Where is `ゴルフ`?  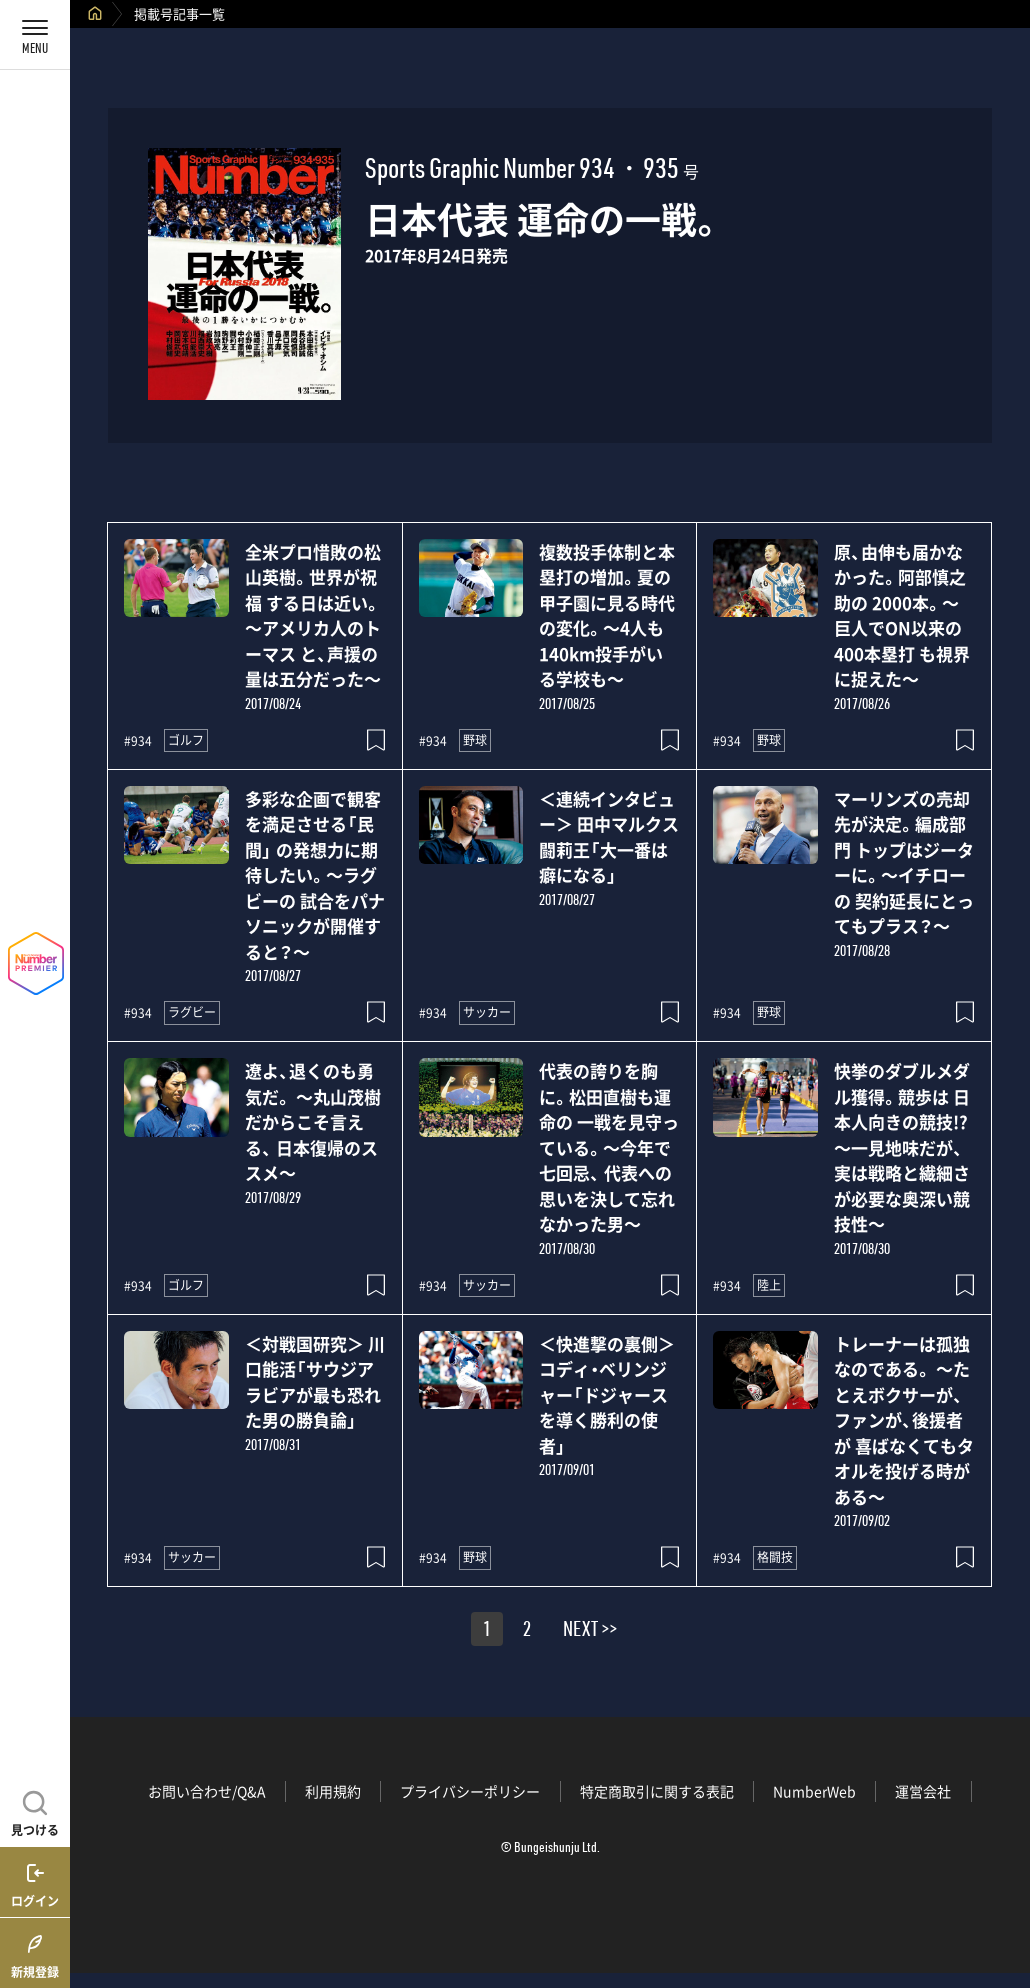
ゴルフ is located at coordinates (186, 740).